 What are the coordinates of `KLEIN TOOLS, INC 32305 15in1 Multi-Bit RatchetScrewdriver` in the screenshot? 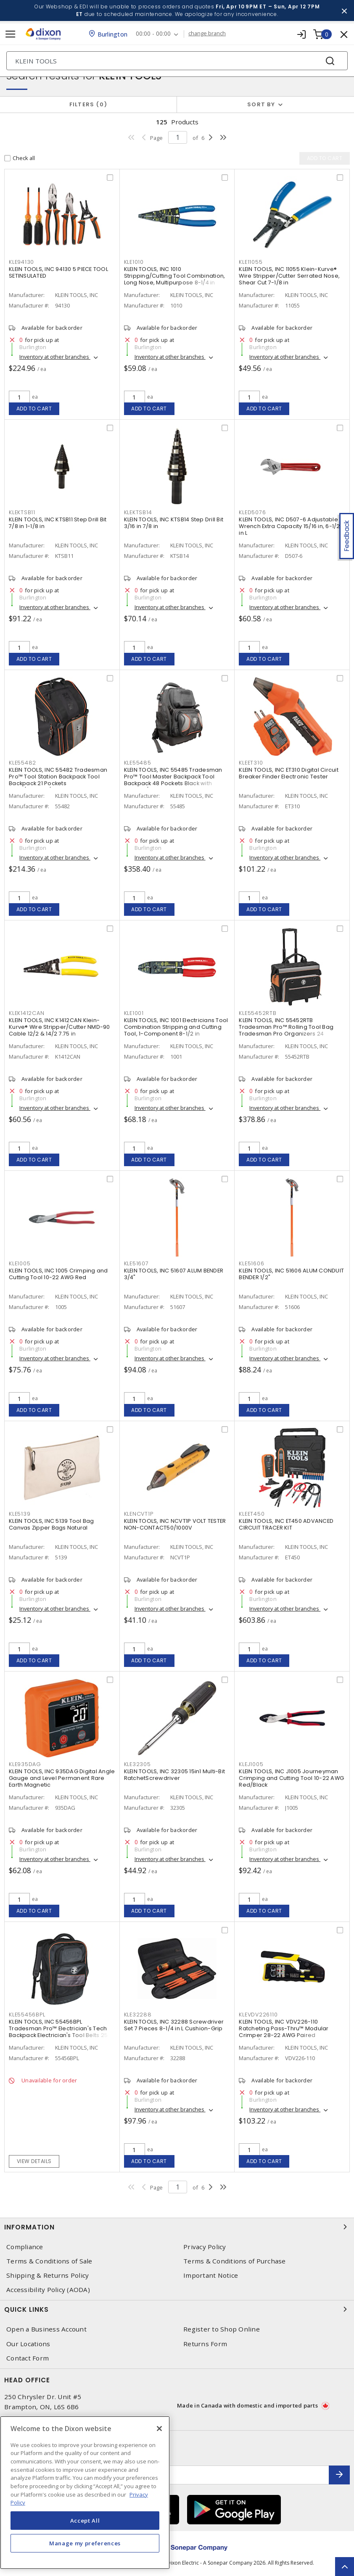 It's located at (174, 1775).